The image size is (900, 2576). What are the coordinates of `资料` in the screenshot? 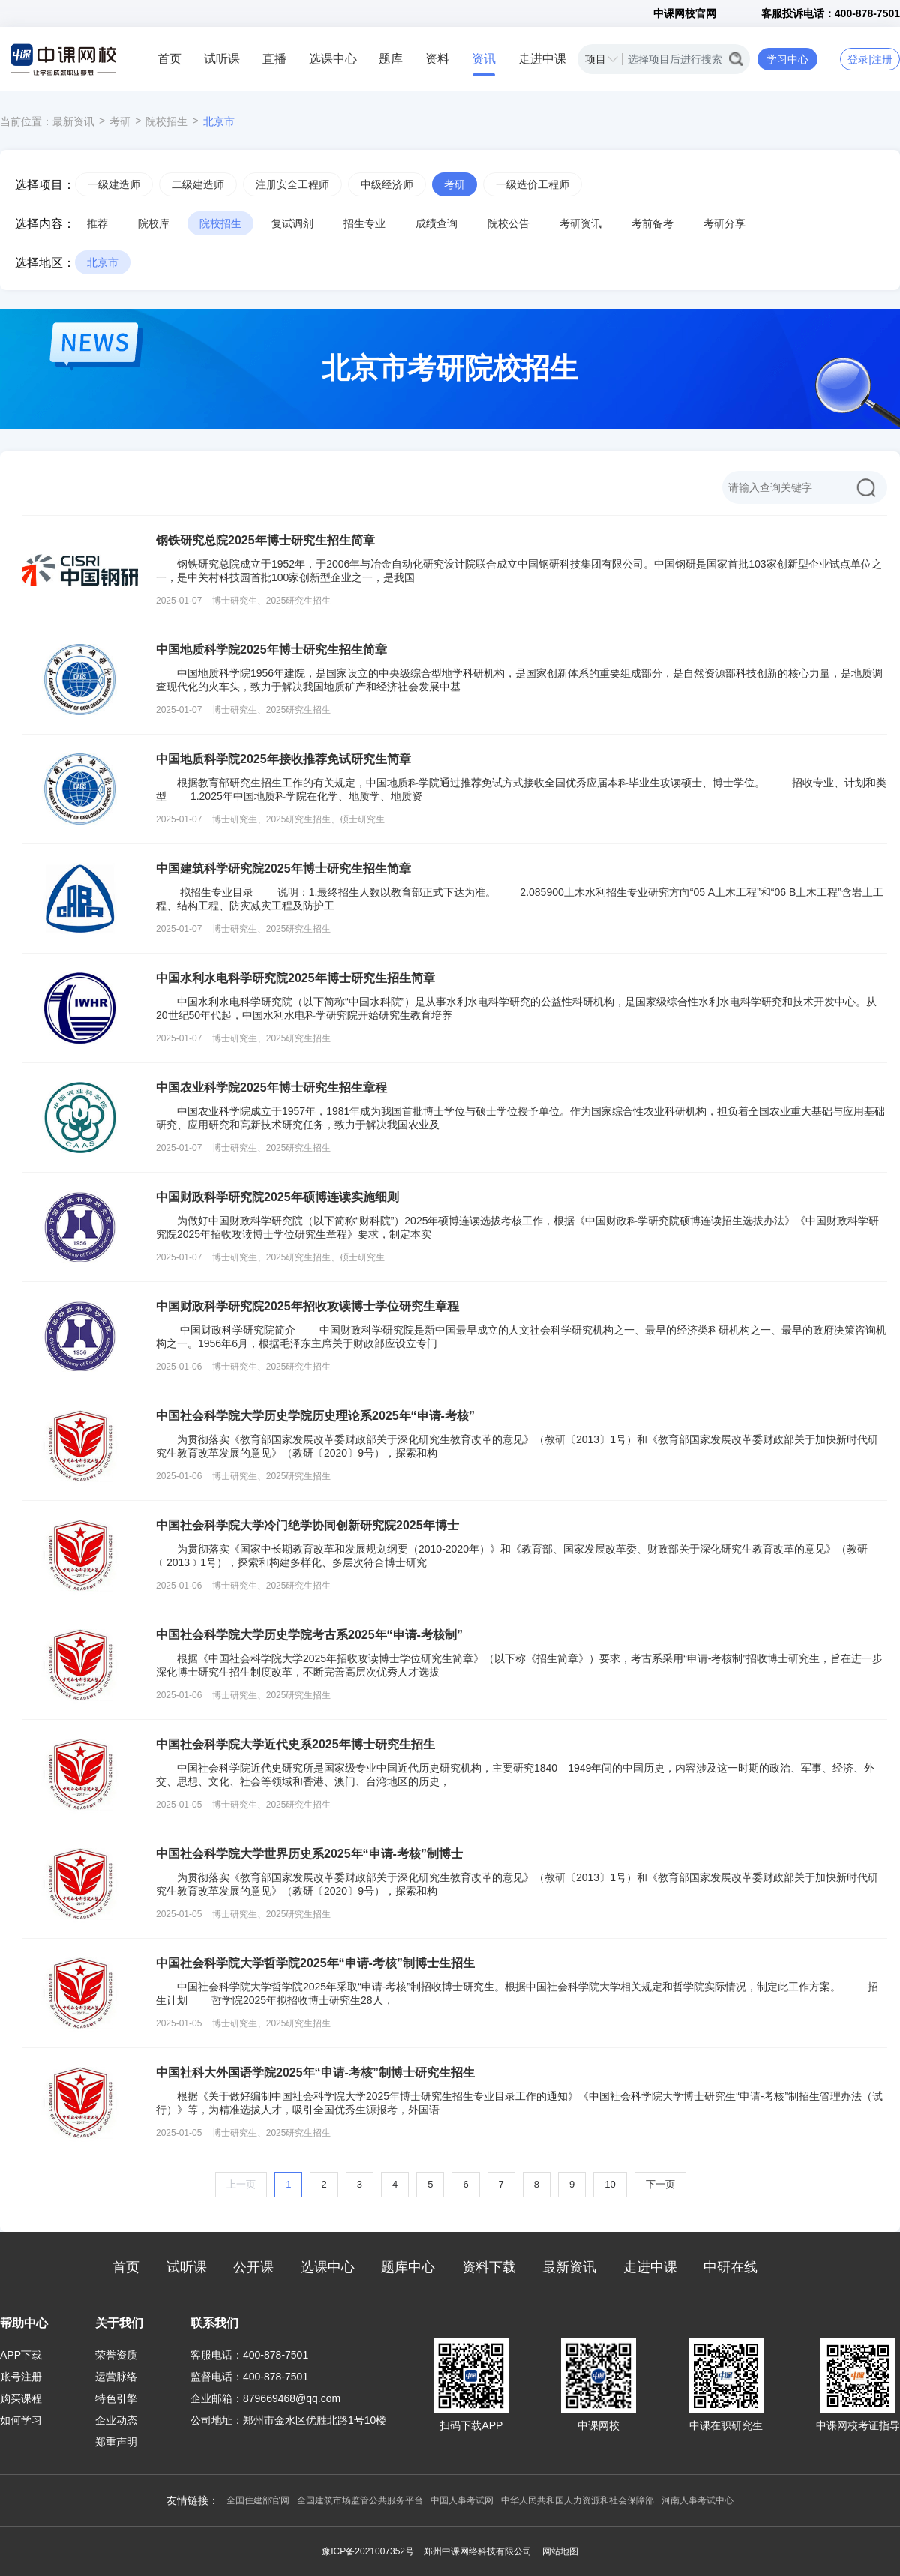 It's located at (437, 58).